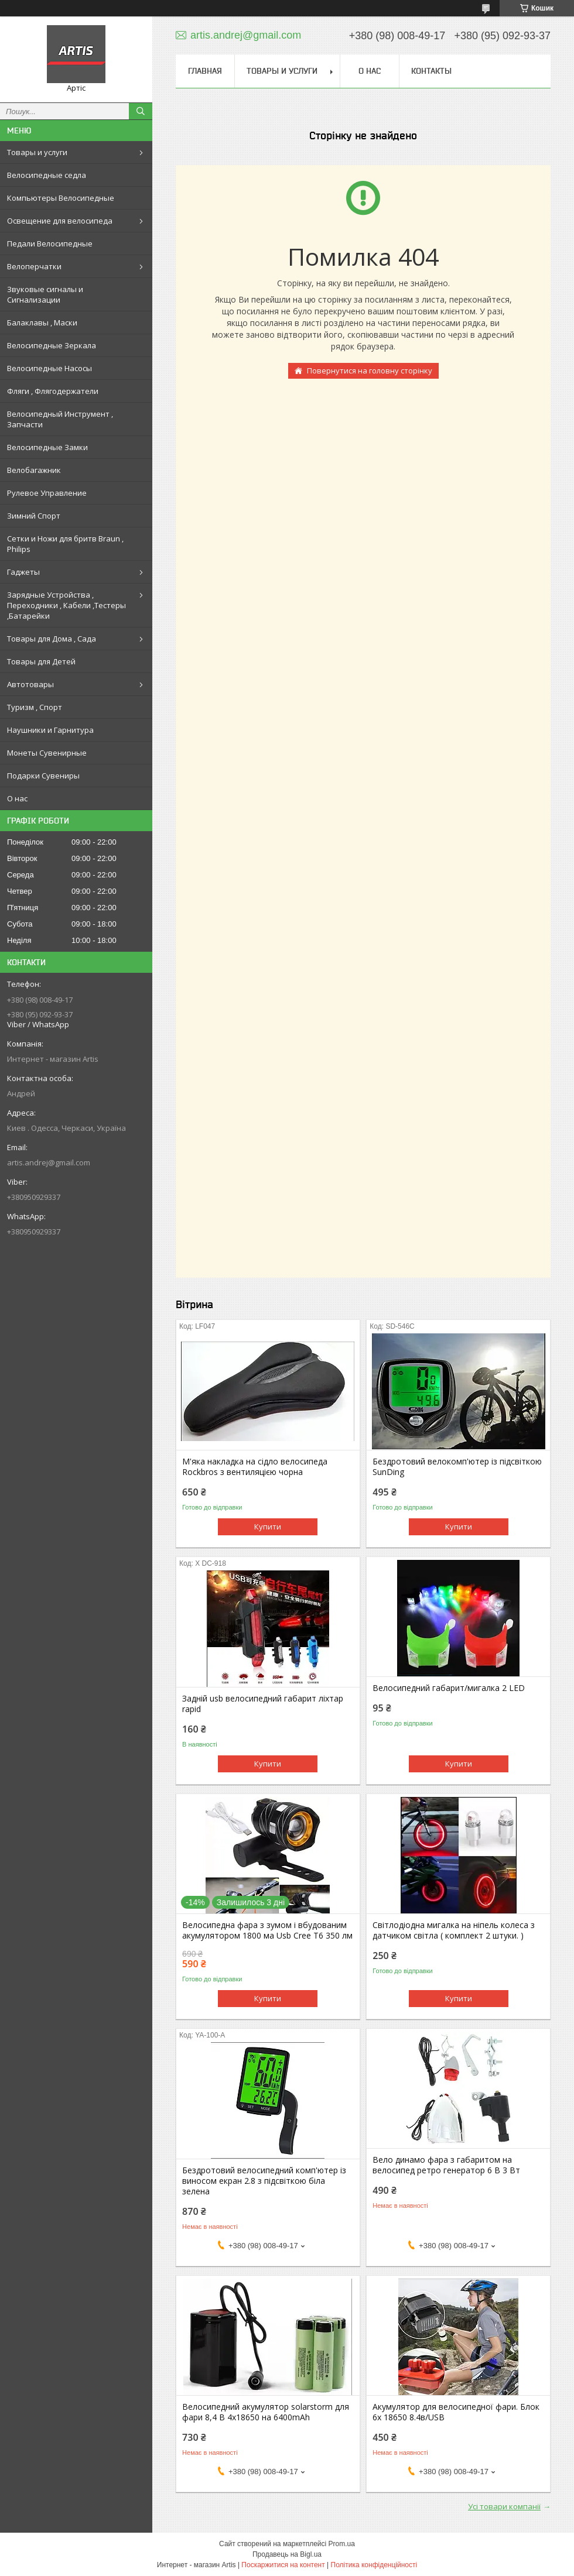 The width and height of the screenshot is (574, 2576). I want to click on О нас, so click(17, 798).